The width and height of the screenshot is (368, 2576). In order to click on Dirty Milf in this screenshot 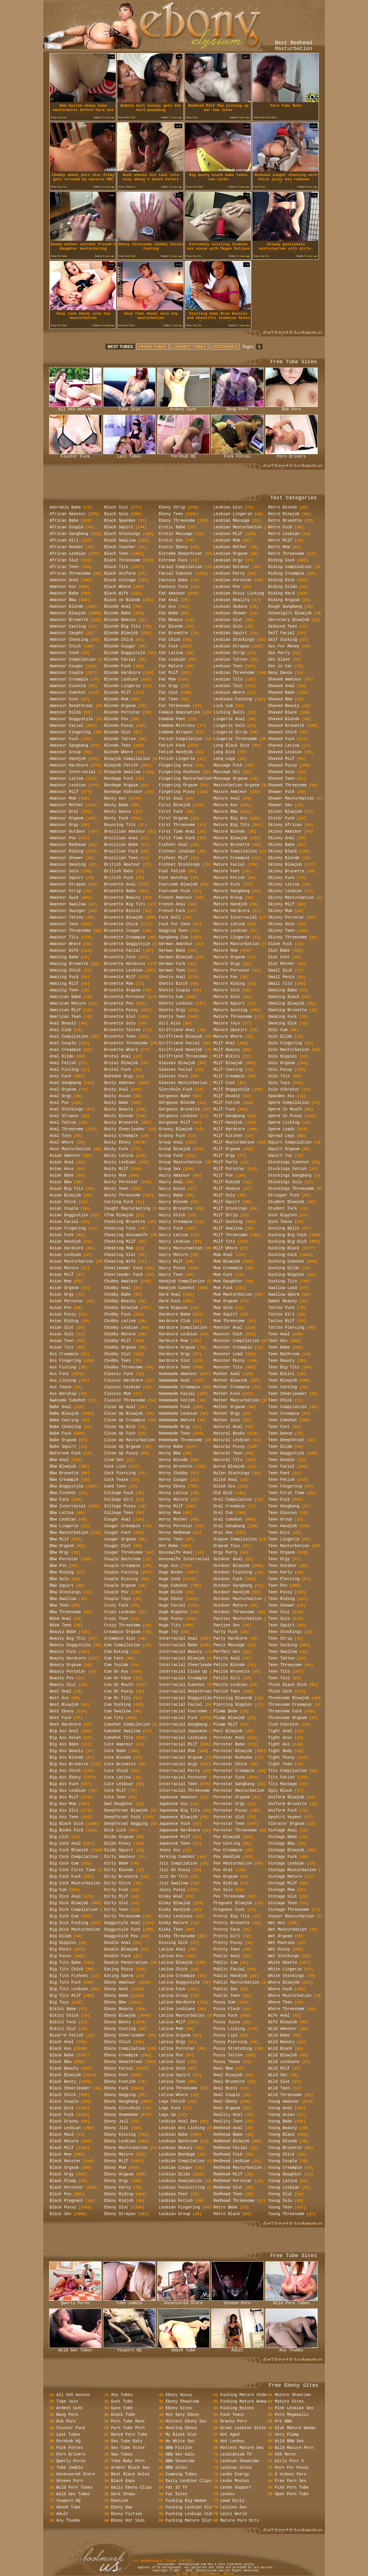, I will do `click(116, 1896)`.